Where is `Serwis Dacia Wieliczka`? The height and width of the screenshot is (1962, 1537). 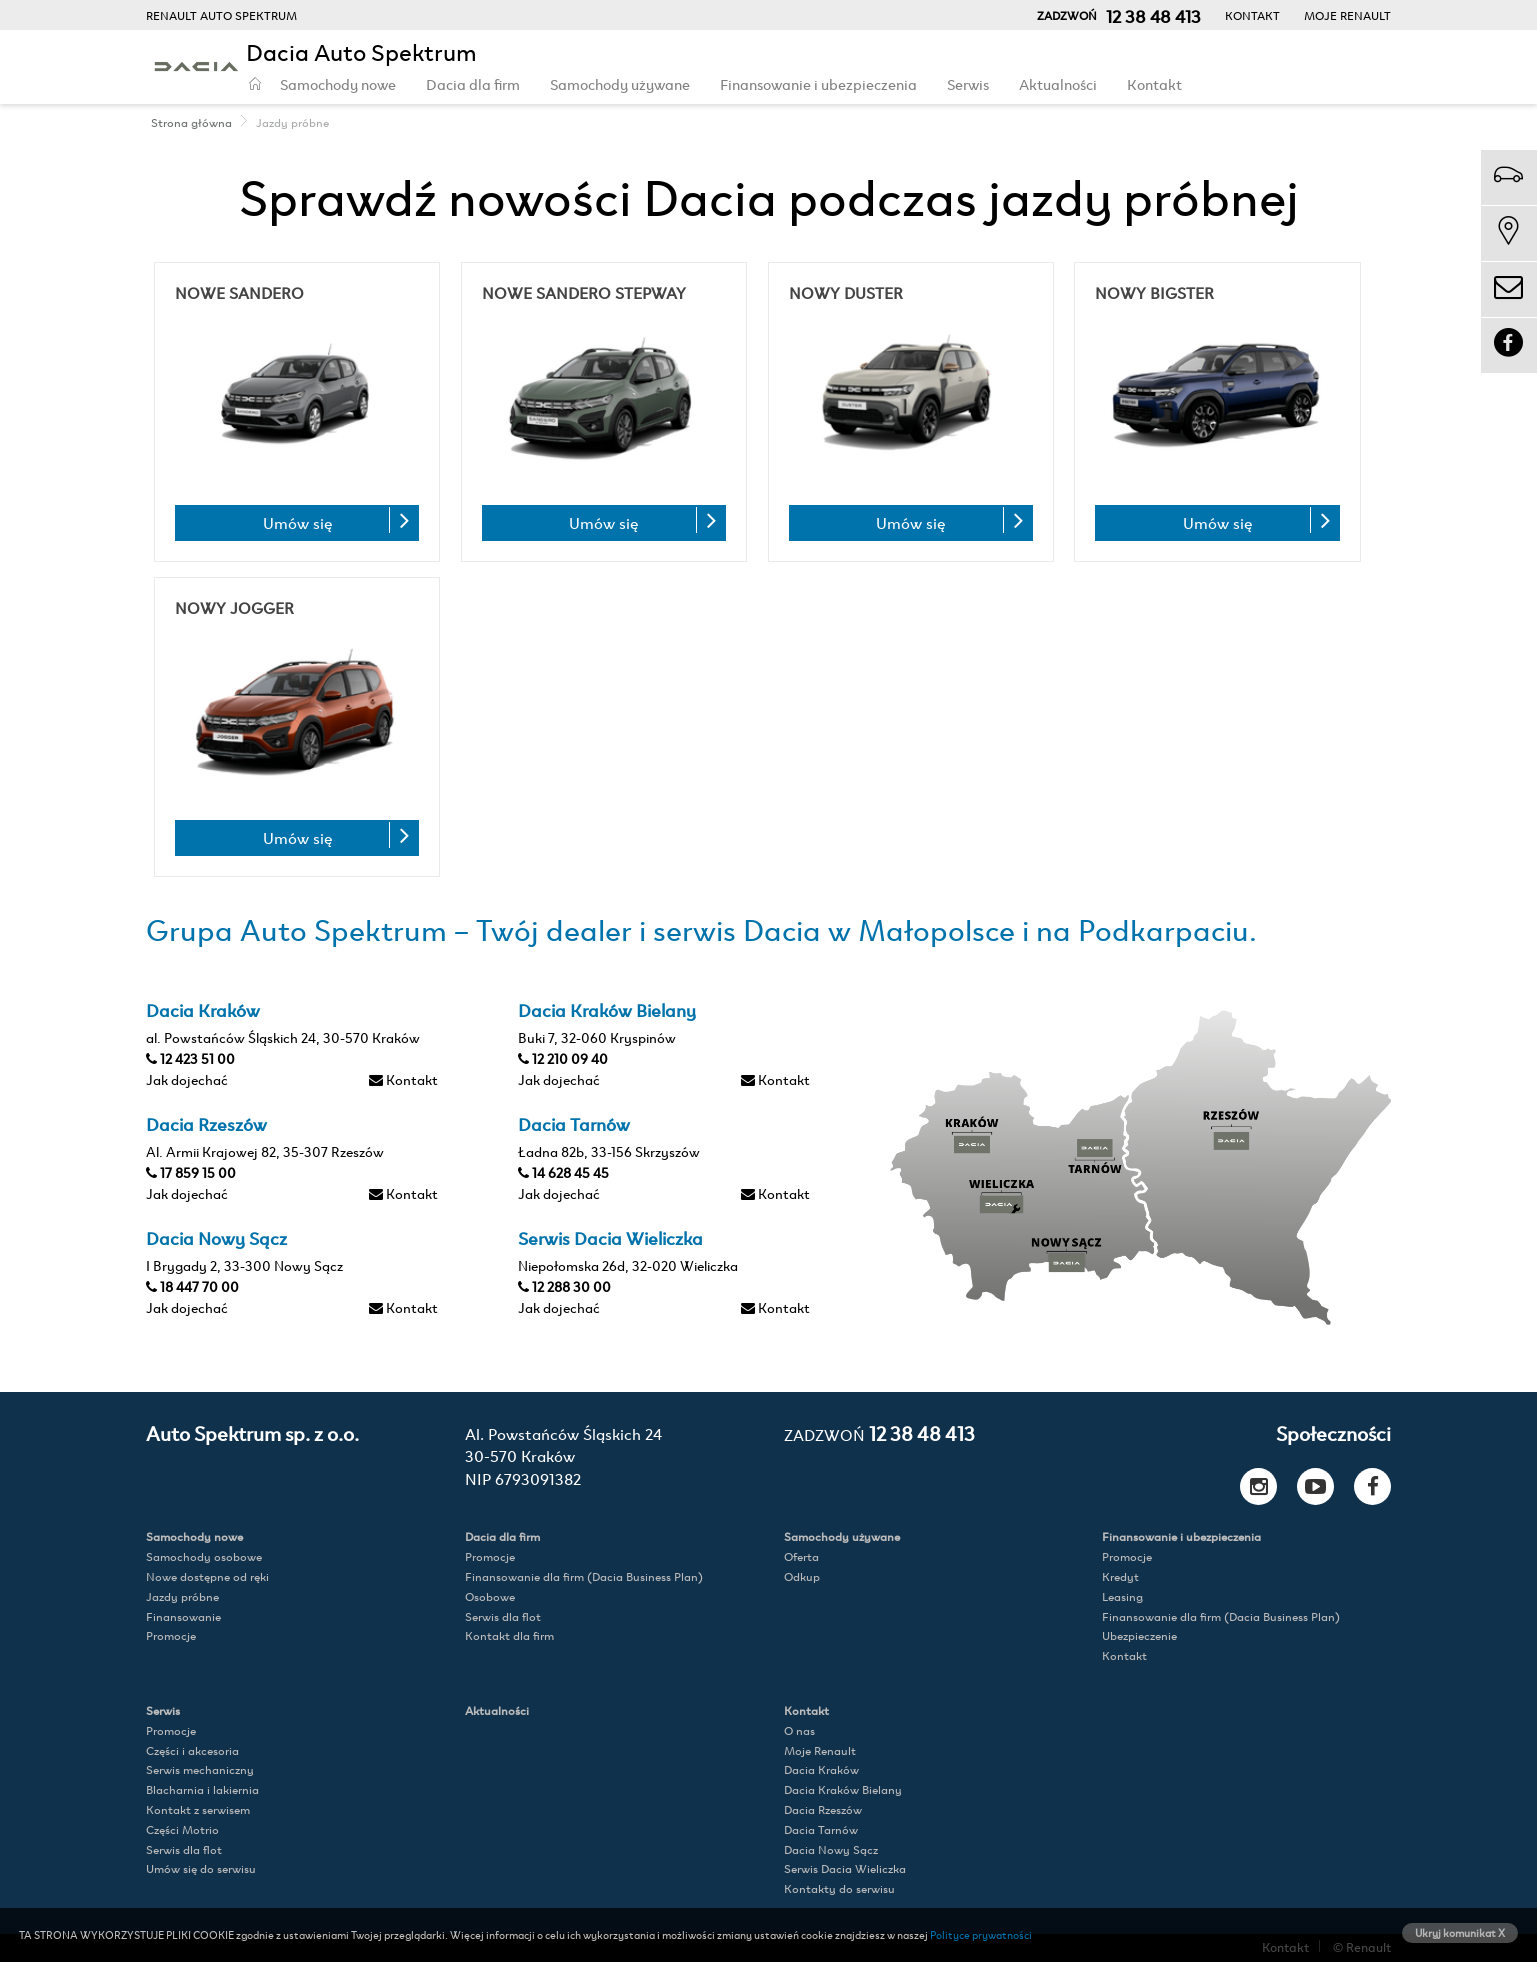
Serwis Dacia Wieliczka is located at coordinates (845, 1868).